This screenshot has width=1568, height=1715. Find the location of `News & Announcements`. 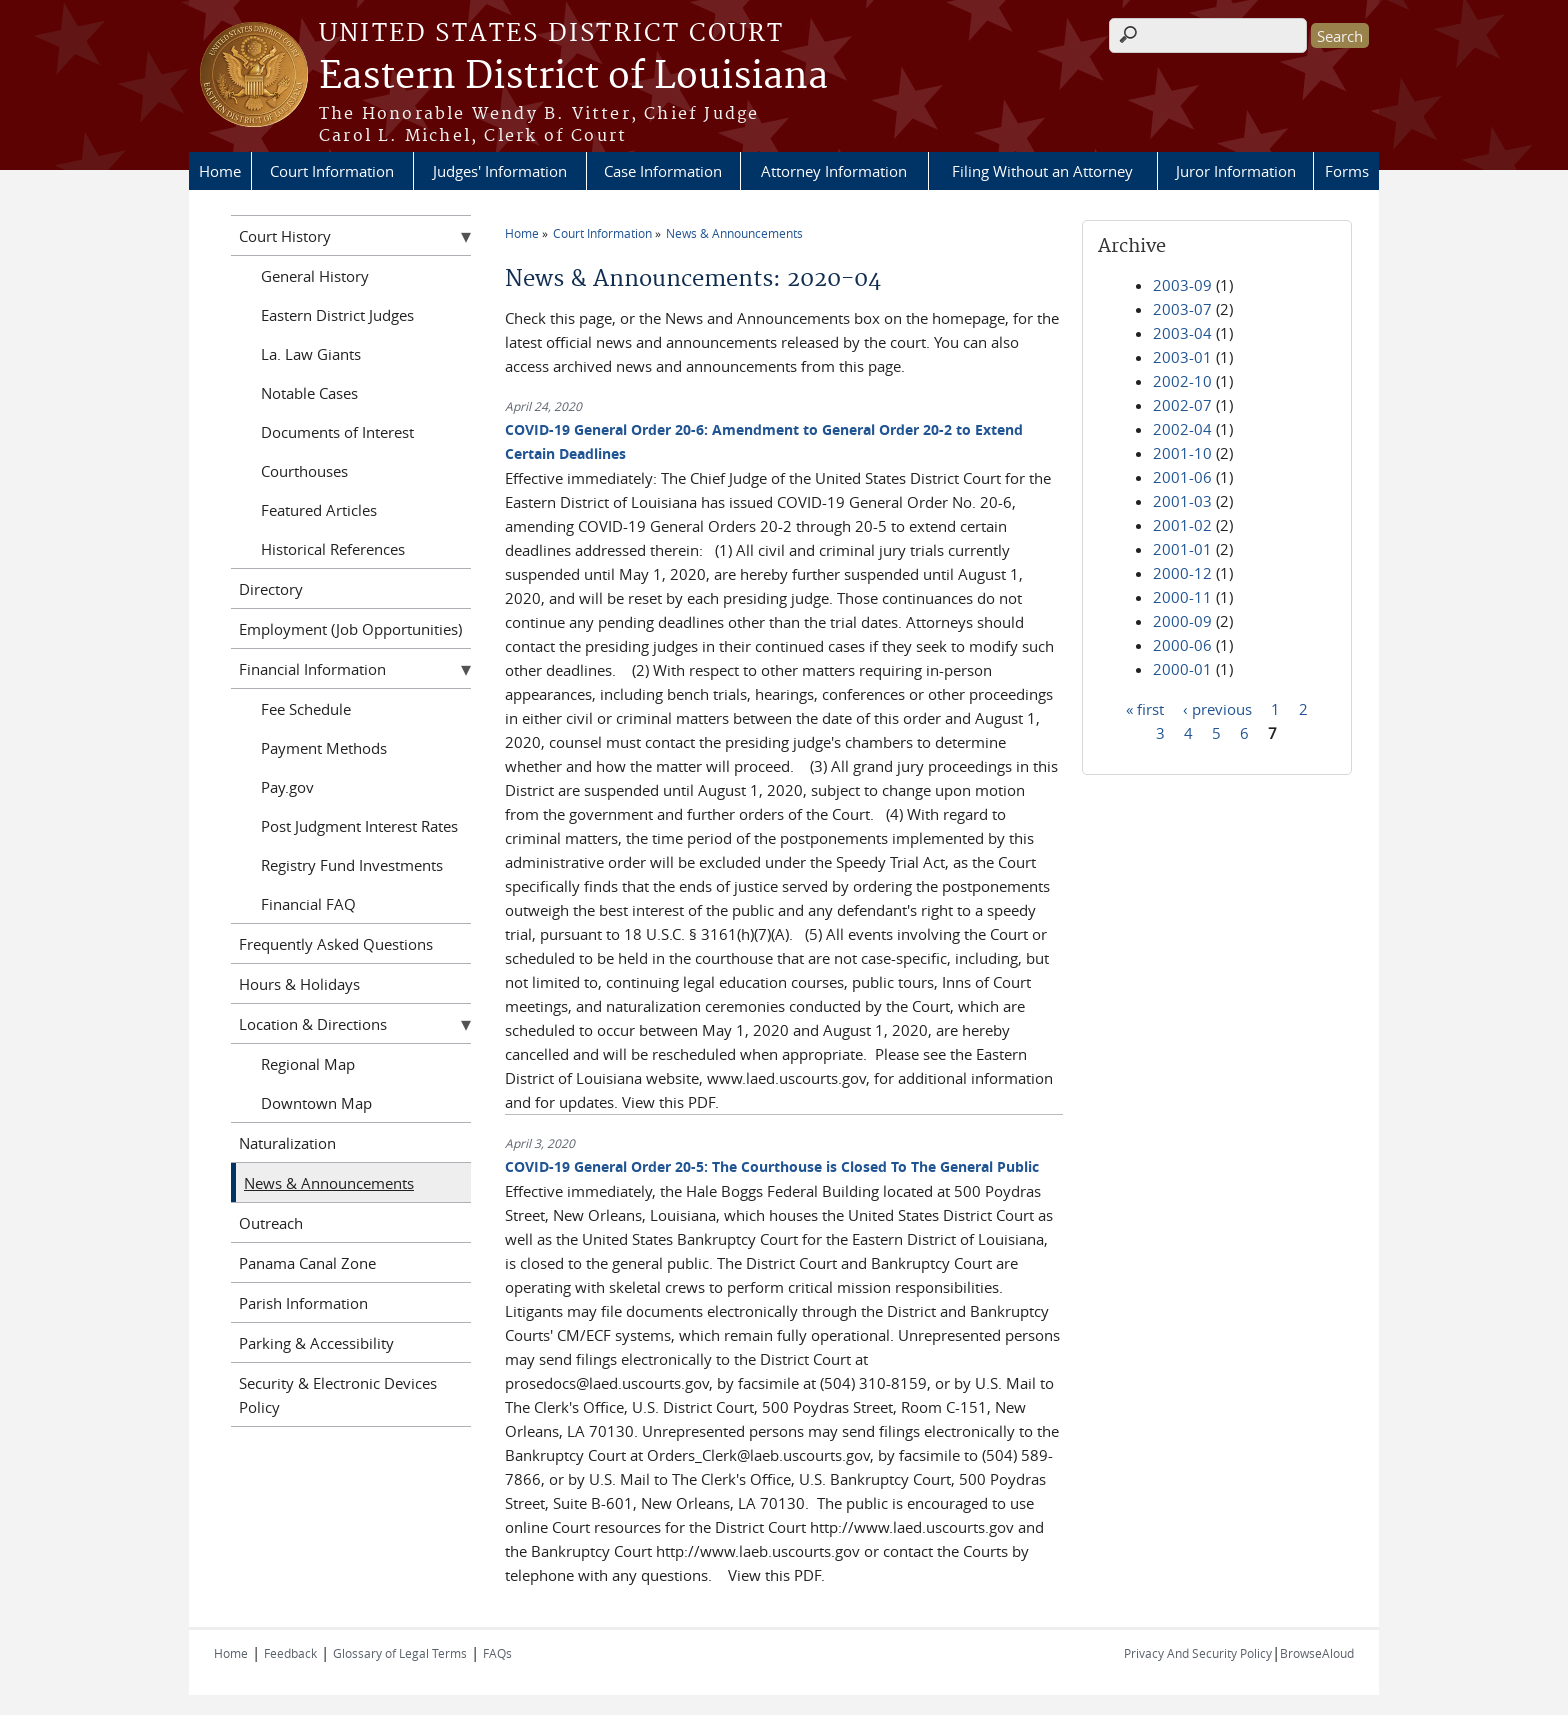

News & Announcements is located at coordinates (734, 233).